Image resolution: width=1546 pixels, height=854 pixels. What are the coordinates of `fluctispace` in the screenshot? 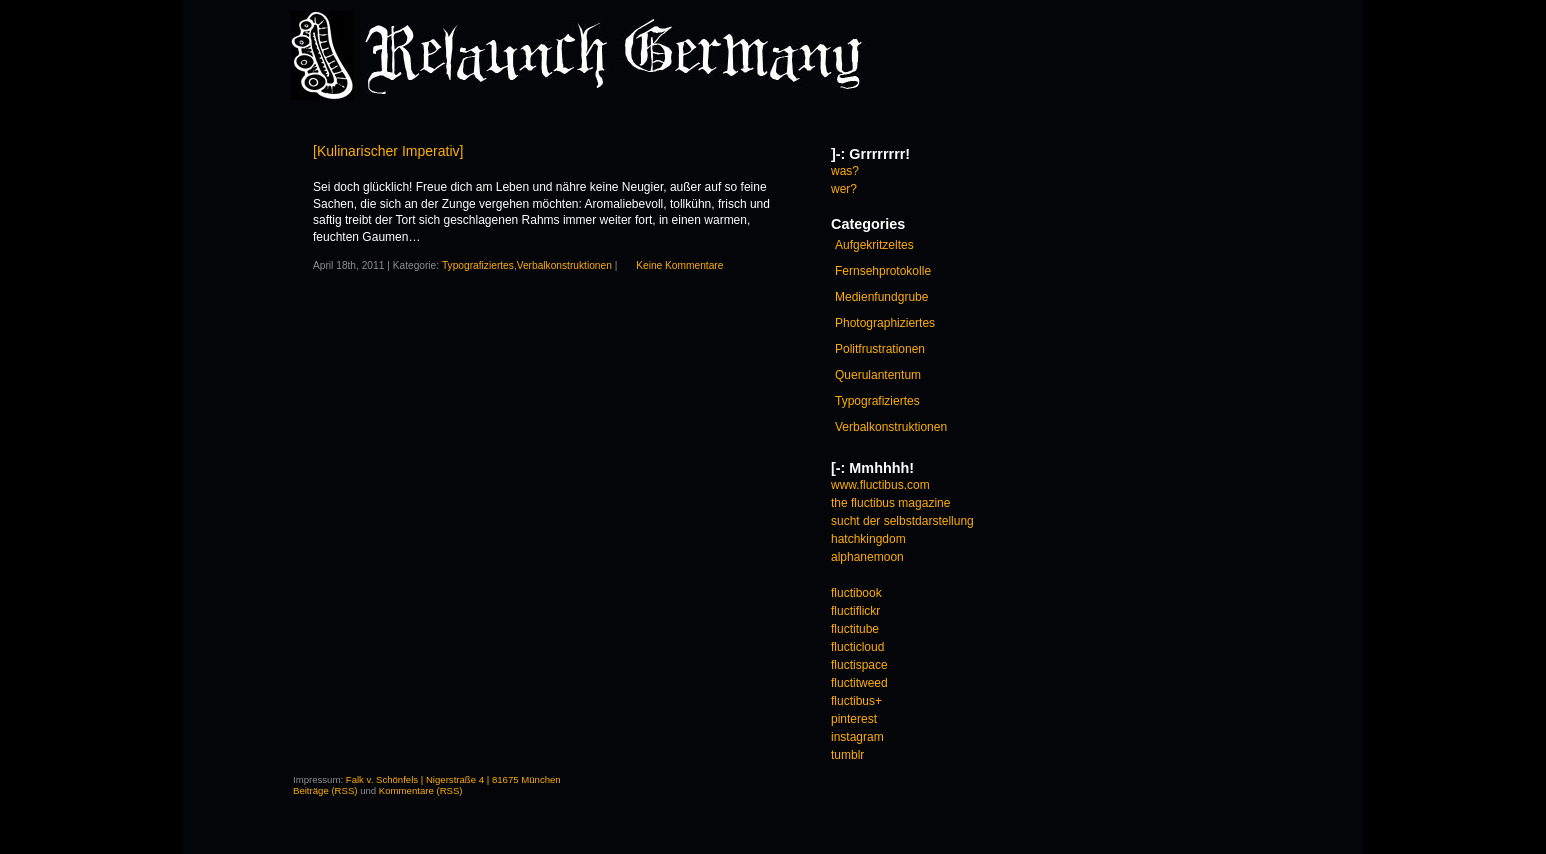 It's located at (859, 665).